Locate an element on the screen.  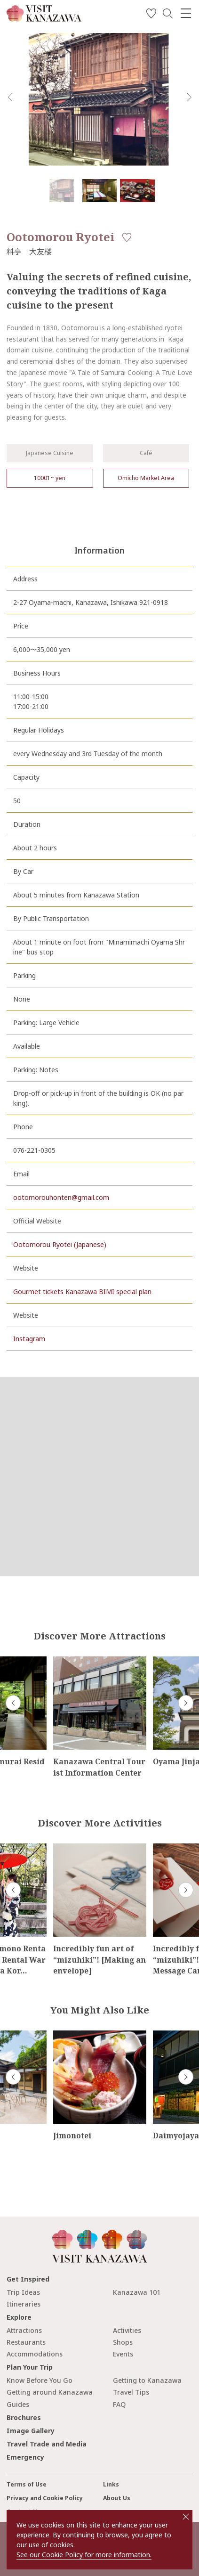
[menu] is located at coordinates (186, 13).